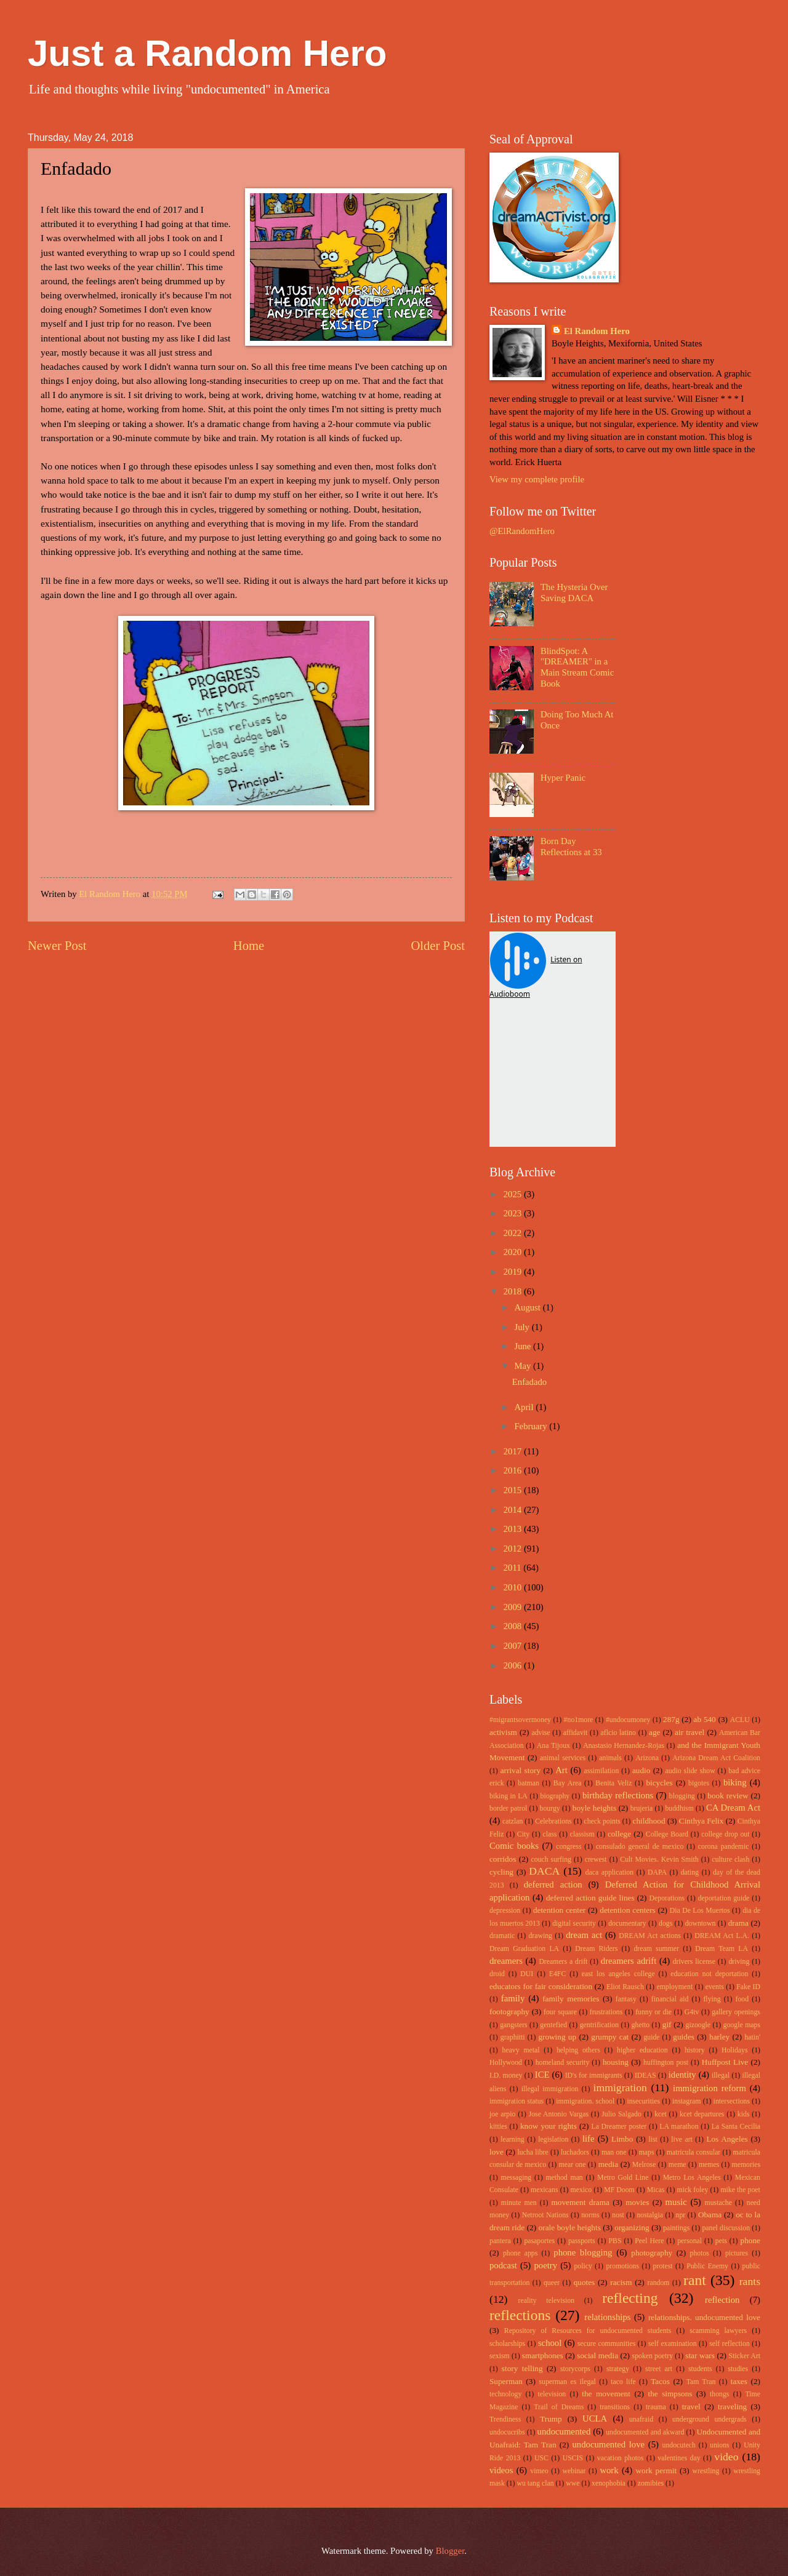 The width and height of the screenshot is (788, 2576). I want to click on #no1more, so click(578, 1720).